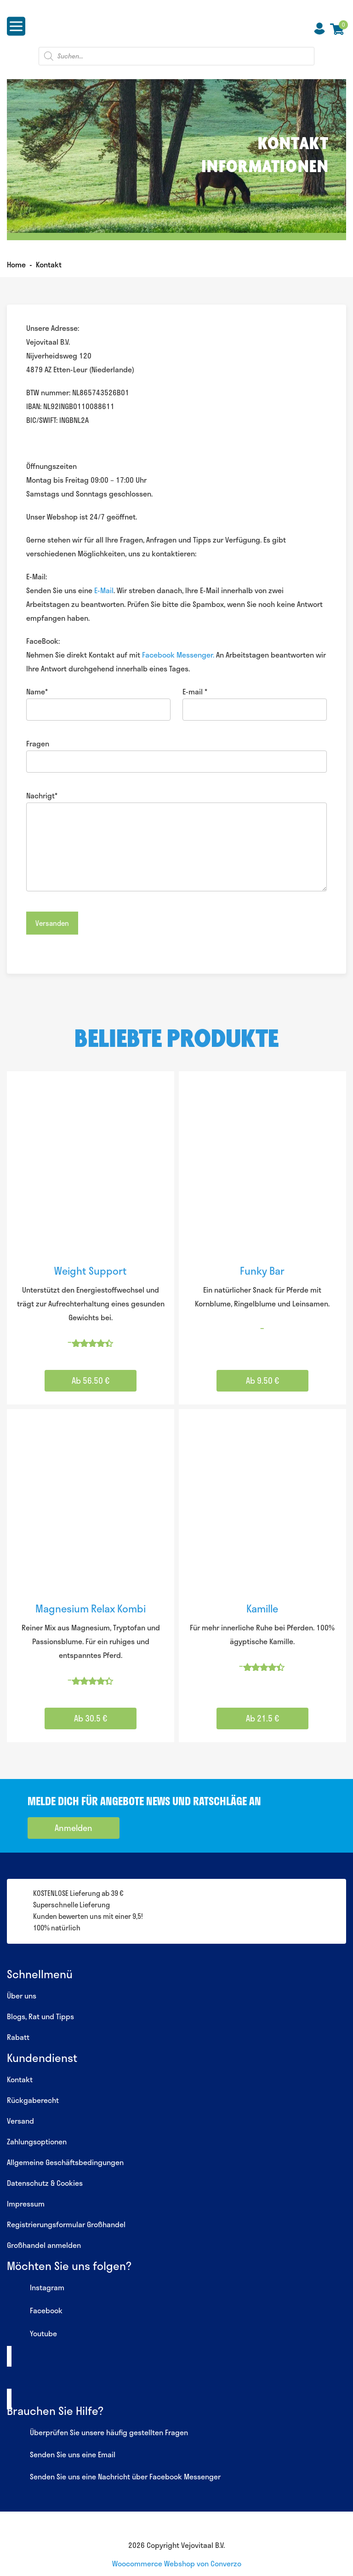 The width and height of the screenshot is (353, 2576). What do you see at coordinates (37, 743) in the screenshot?
I see `Fragen` at bounding box center [37, 743].